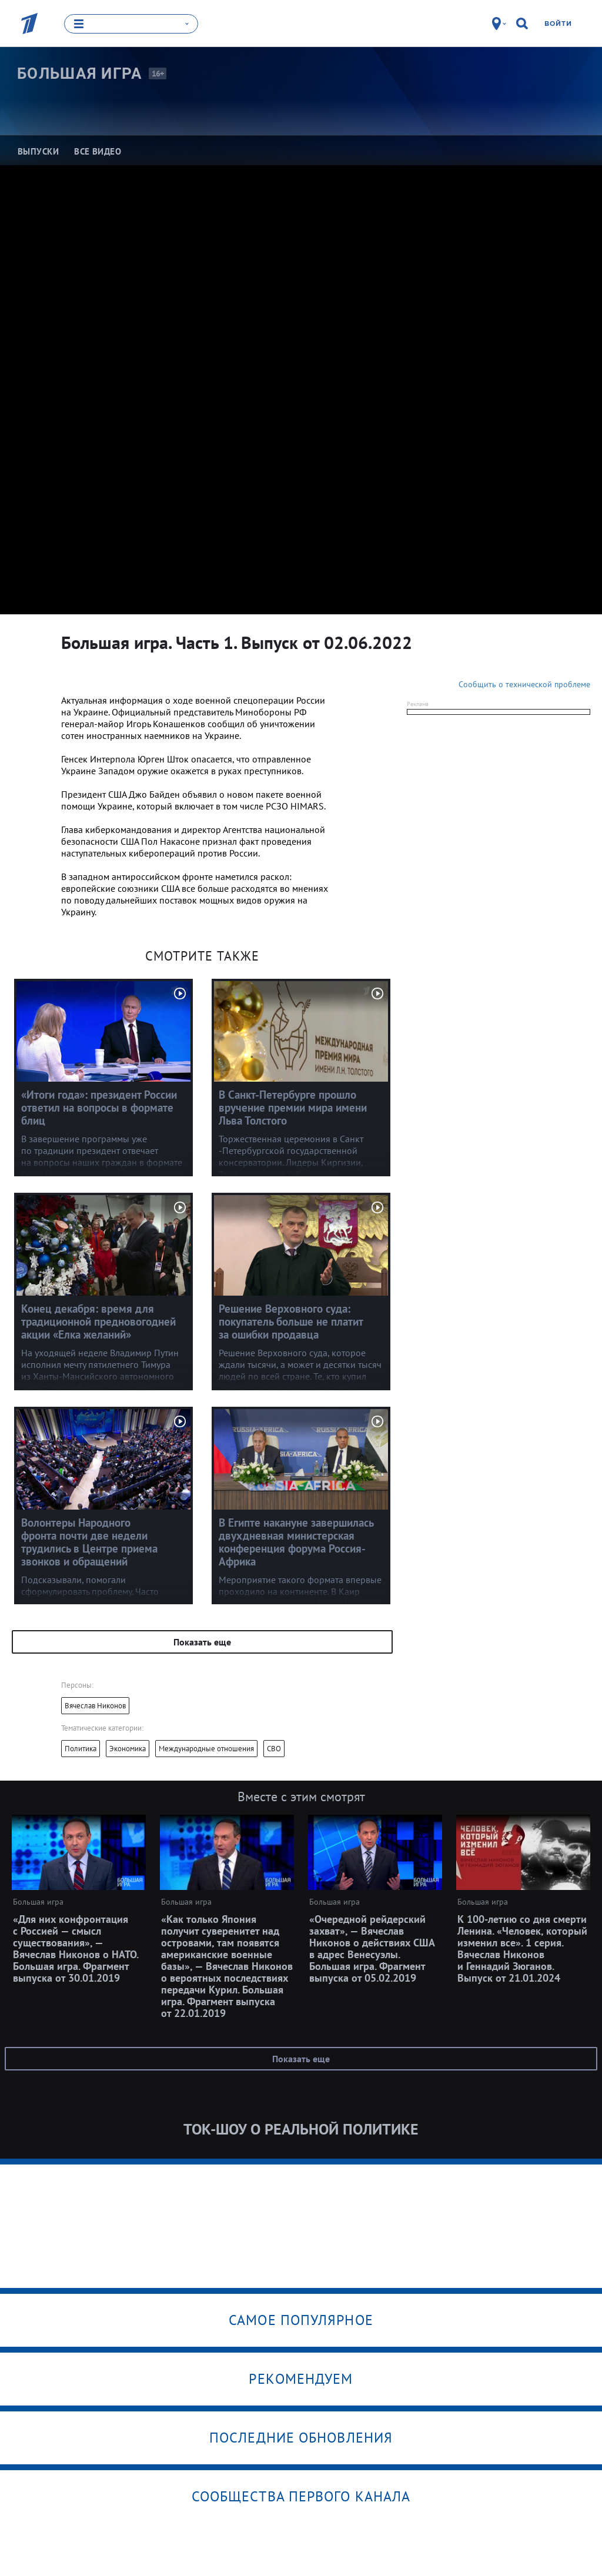  I want to click on Международные отношения, so click(206, 1749).